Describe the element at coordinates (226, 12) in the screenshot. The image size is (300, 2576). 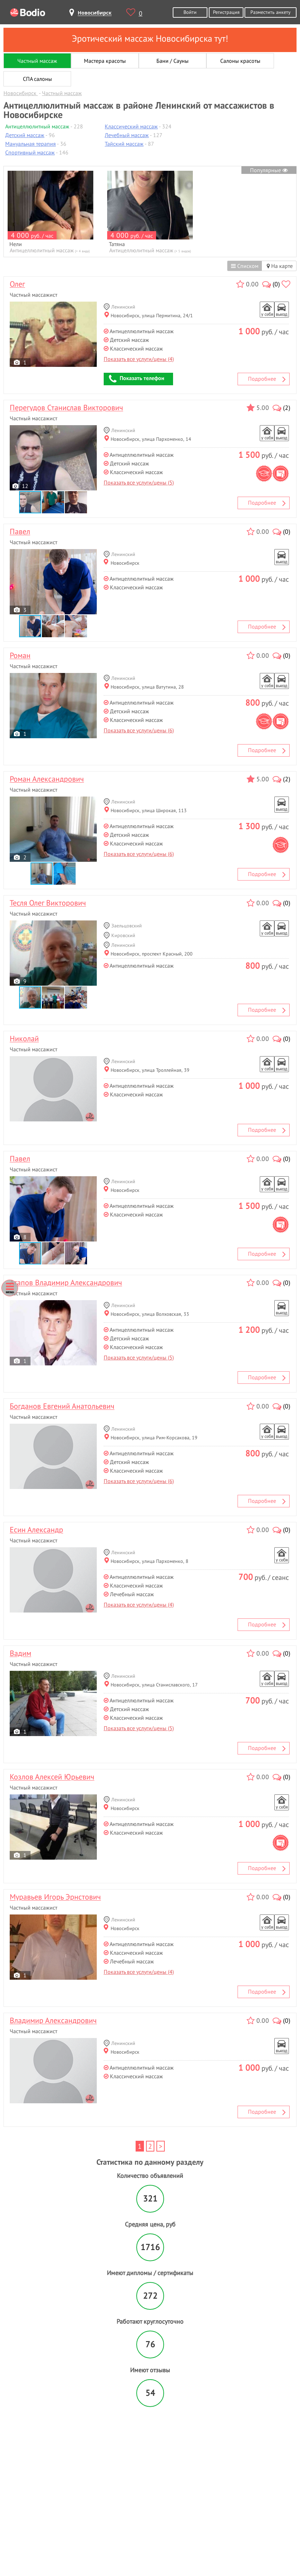
I see `Регистрация` at that location.